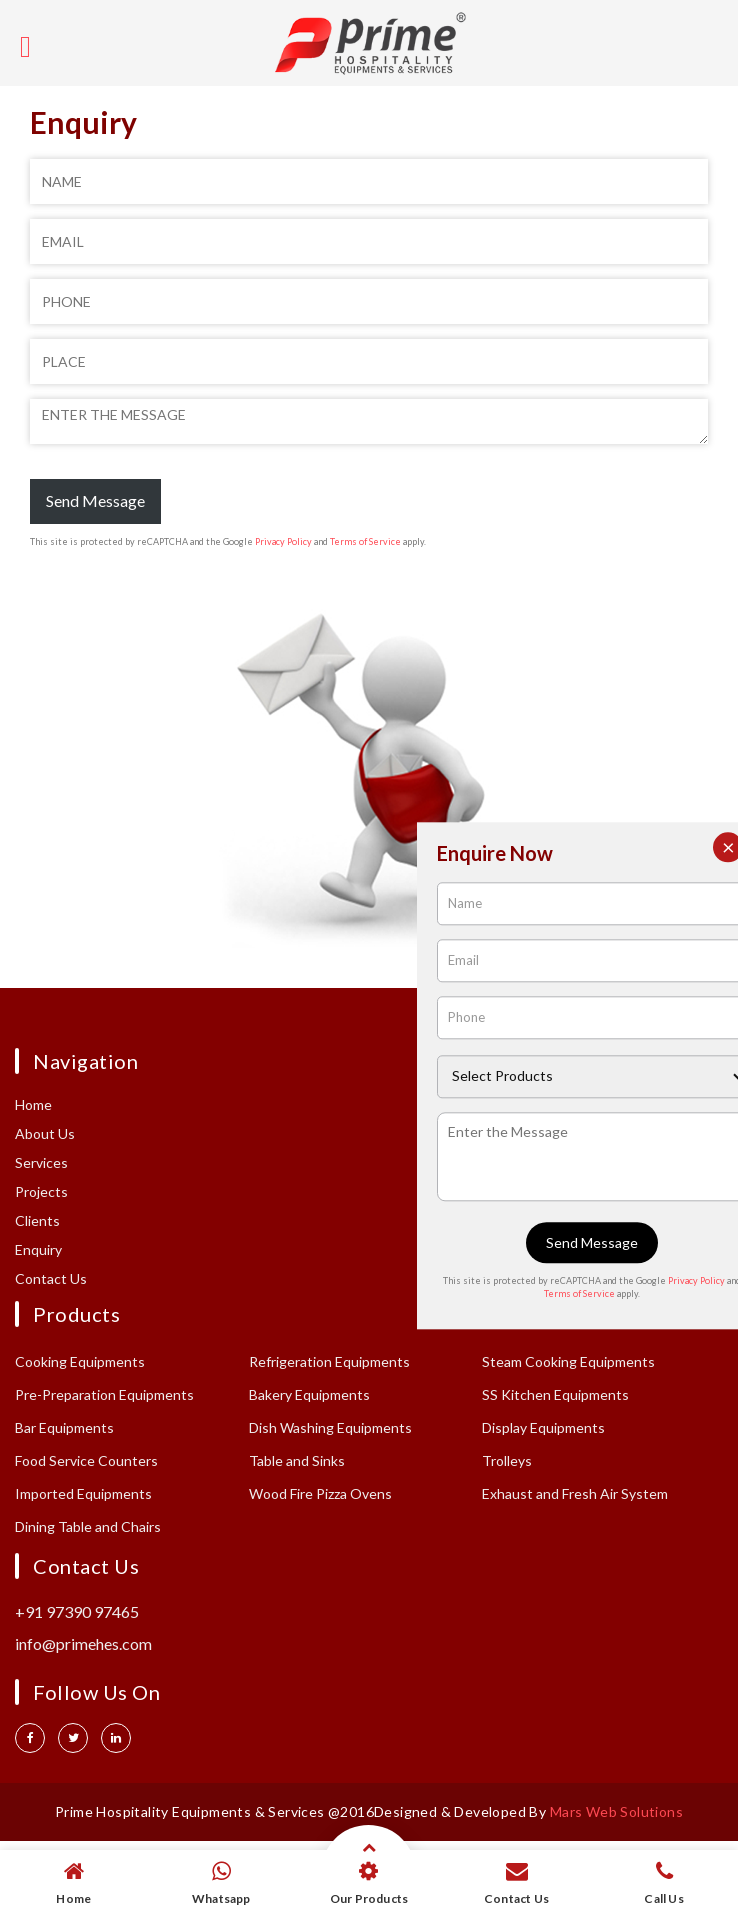 This screenshot has width=738, height=1921. Describe the element at coordinates (80, 1361) in the screenshot. I see `Cooking Equipments` at that location.